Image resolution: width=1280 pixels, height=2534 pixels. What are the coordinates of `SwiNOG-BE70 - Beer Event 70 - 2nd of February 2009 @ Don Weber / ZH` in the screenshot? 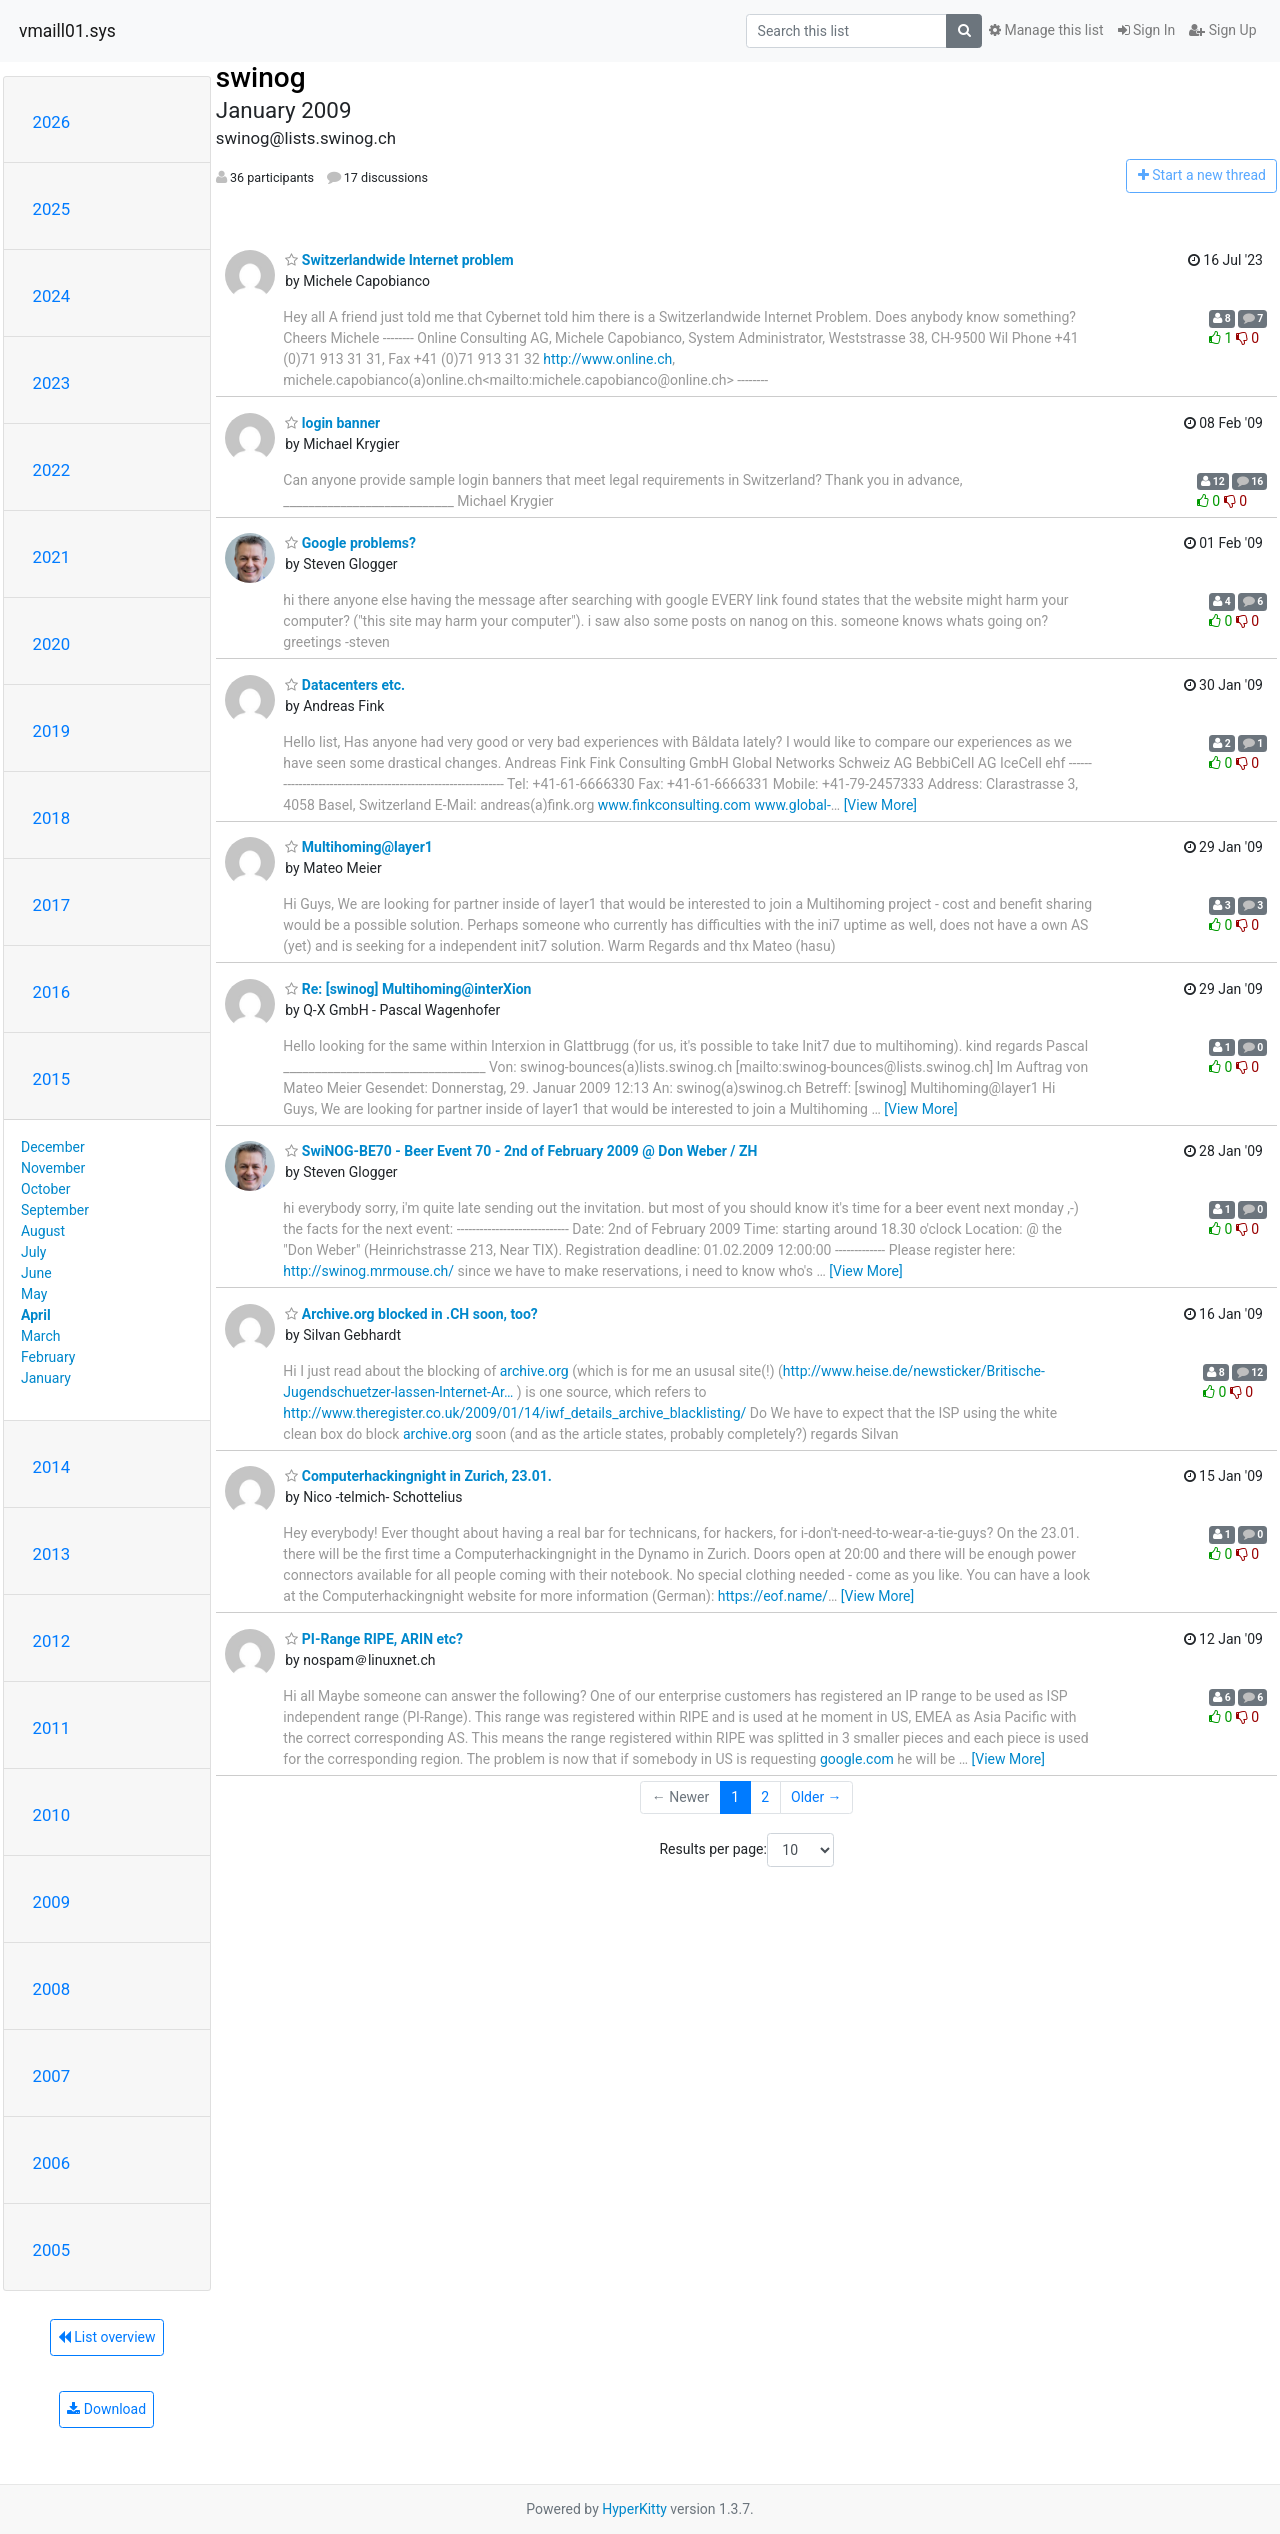 It's located at (521, 1151).